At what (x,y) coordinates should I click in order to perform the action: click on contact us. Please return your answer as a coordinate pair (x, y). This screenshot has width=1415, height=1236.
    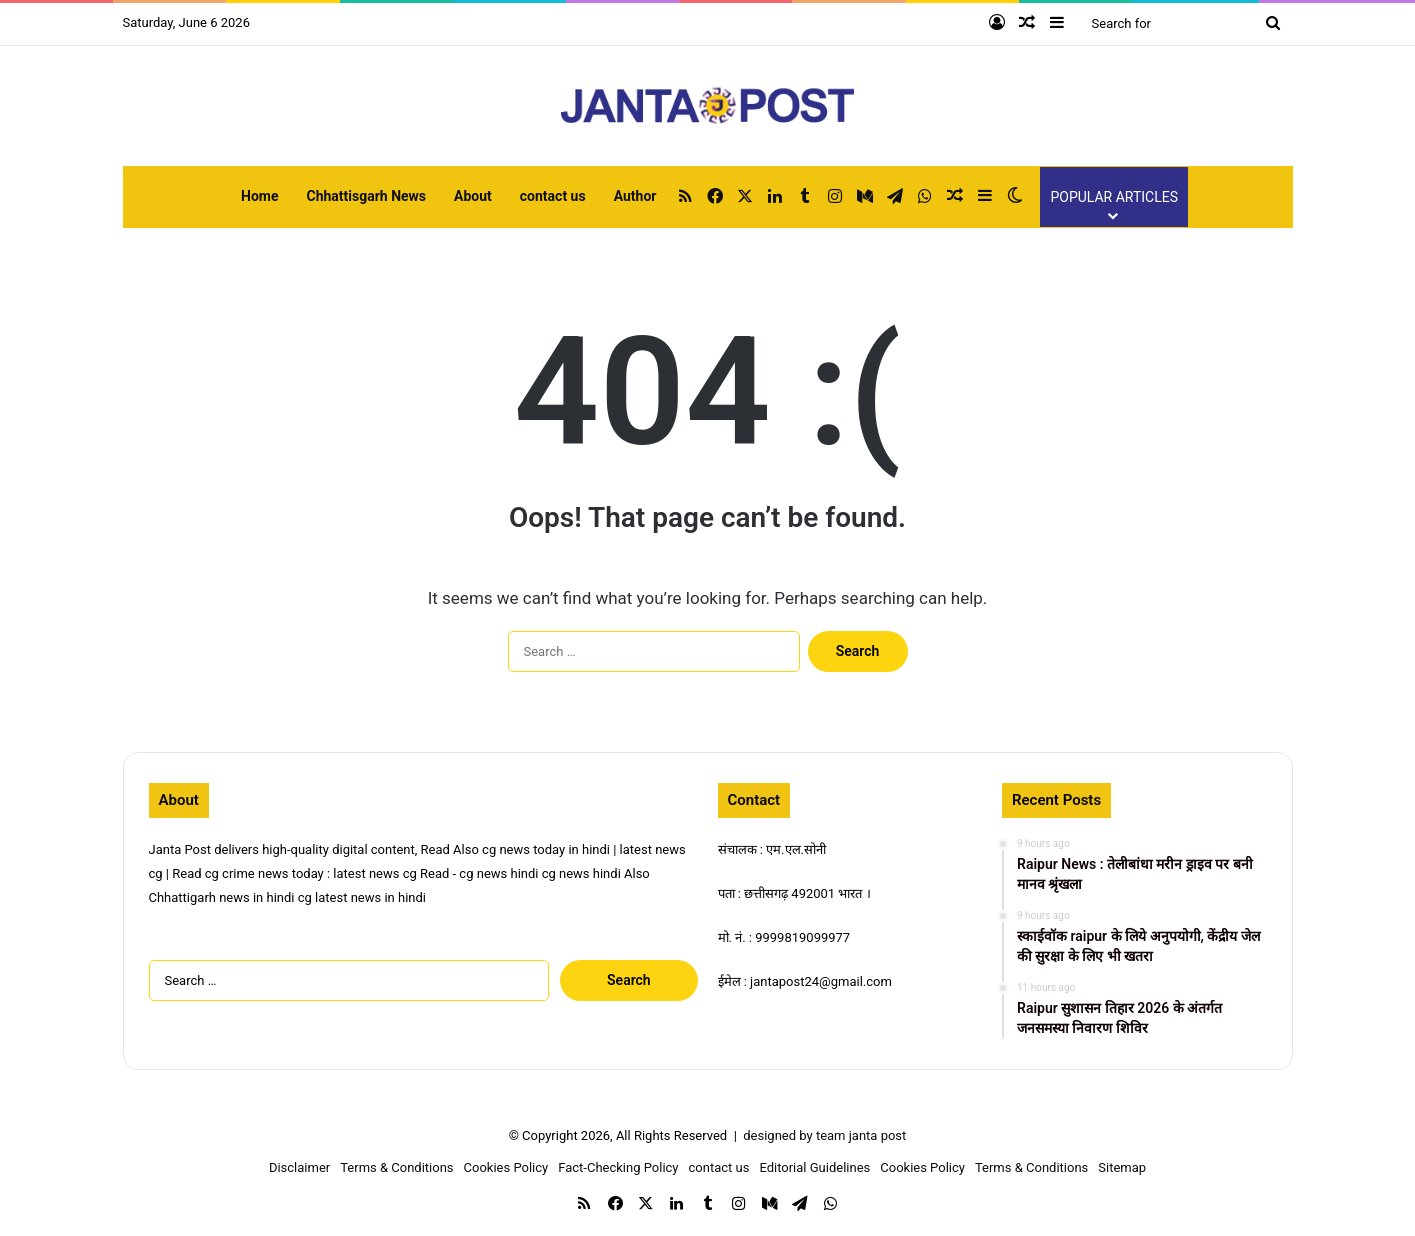
    Looking at the image, I should click on (553, 196).